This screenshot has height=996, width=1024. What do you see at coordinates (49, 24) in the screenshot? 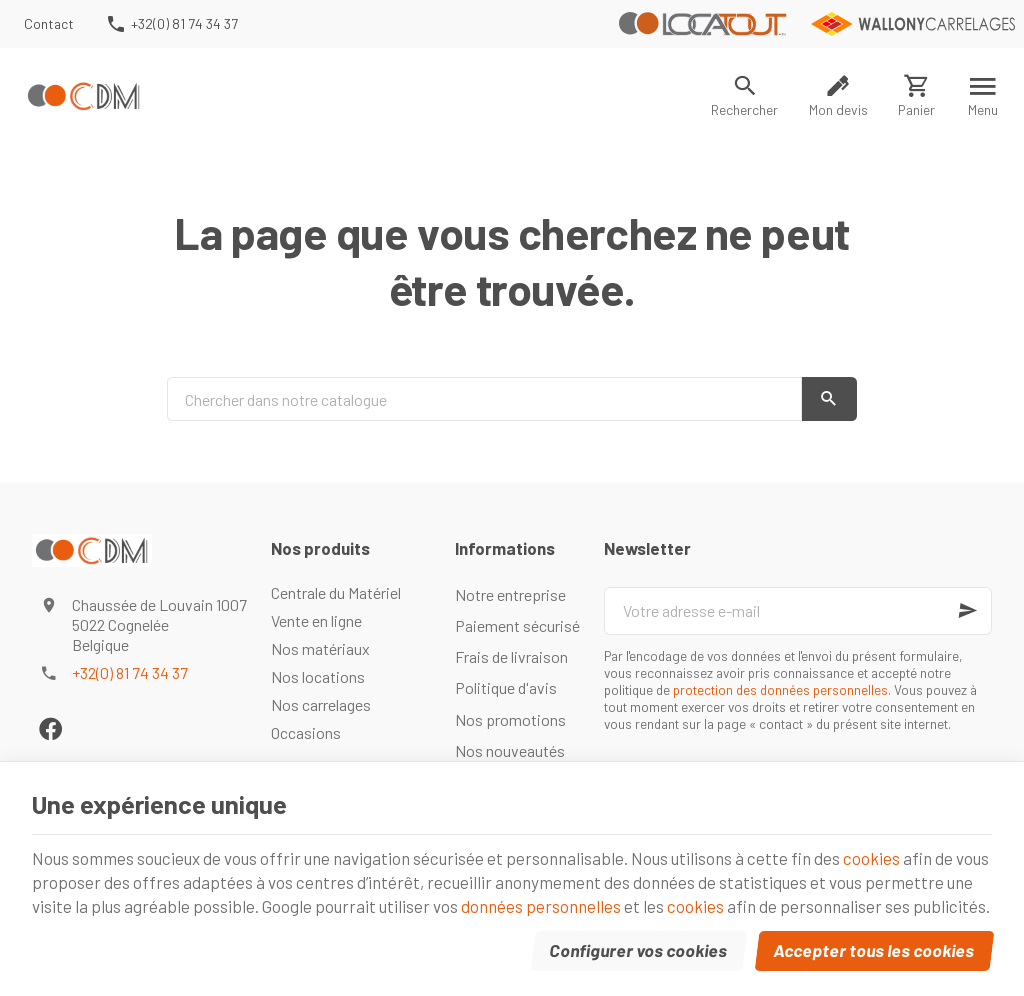
I see `[Contact]` at bounding box center [49, 24].